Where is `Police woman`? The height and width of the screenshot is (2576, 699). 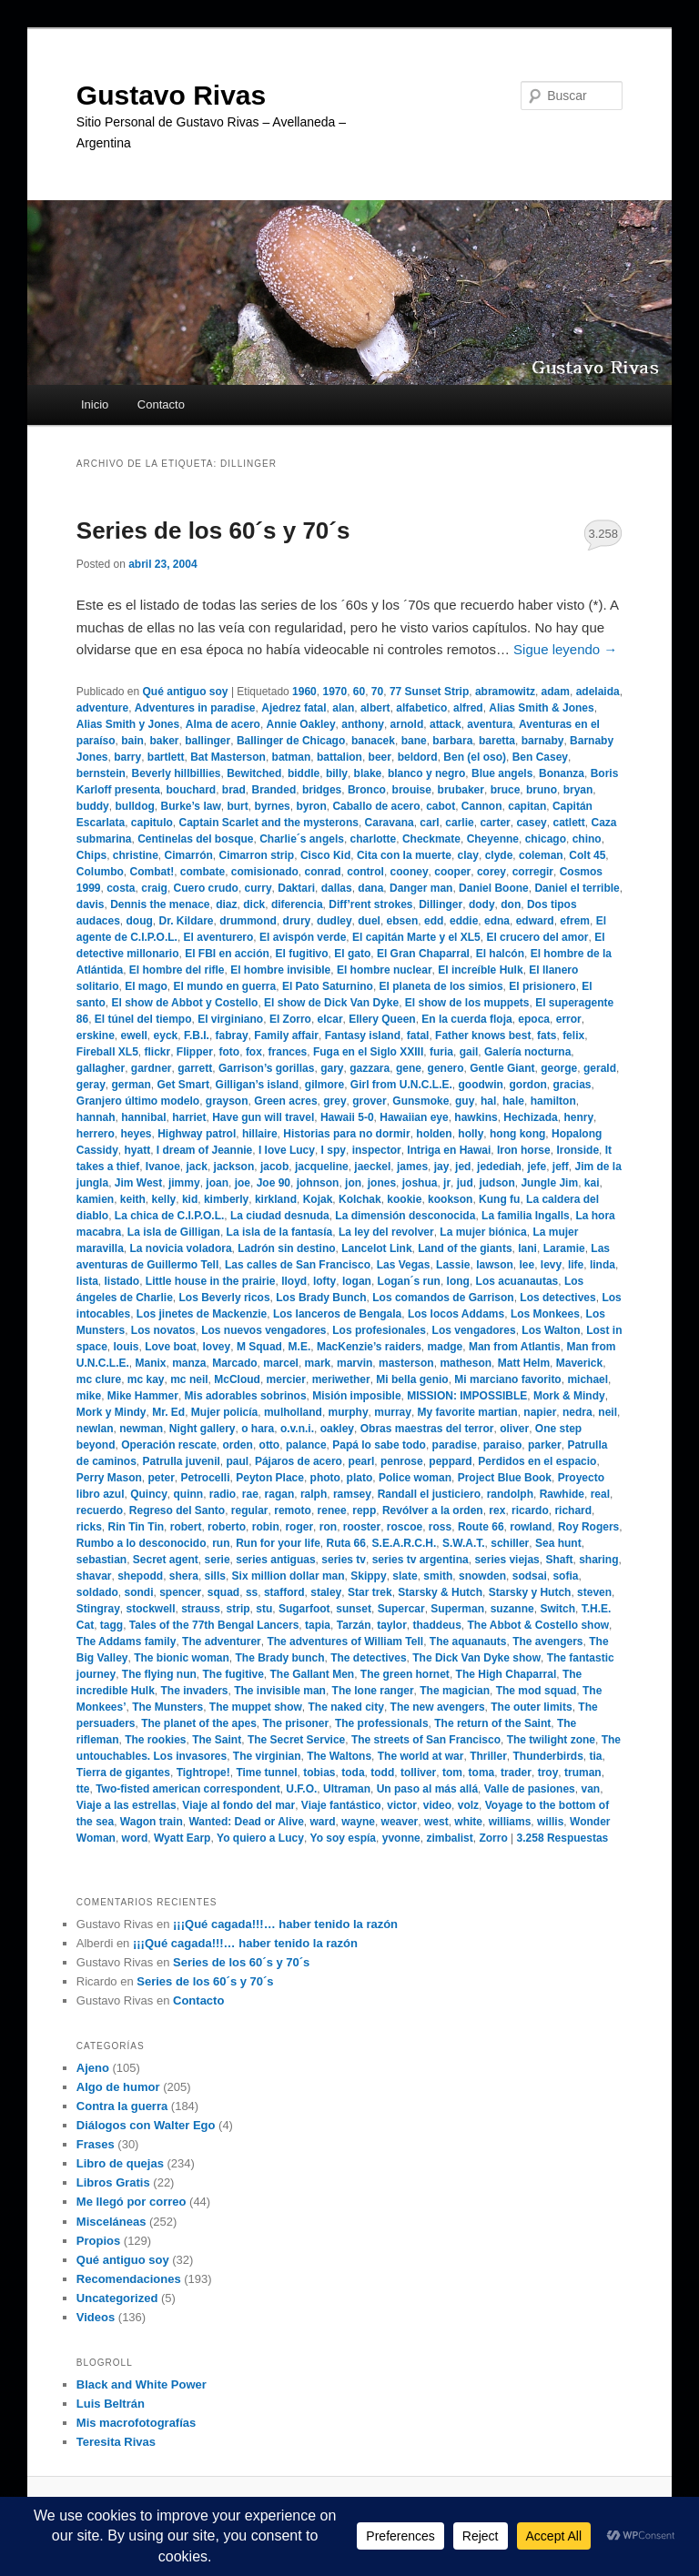
Police woman is located at coordinates (415, 1477).